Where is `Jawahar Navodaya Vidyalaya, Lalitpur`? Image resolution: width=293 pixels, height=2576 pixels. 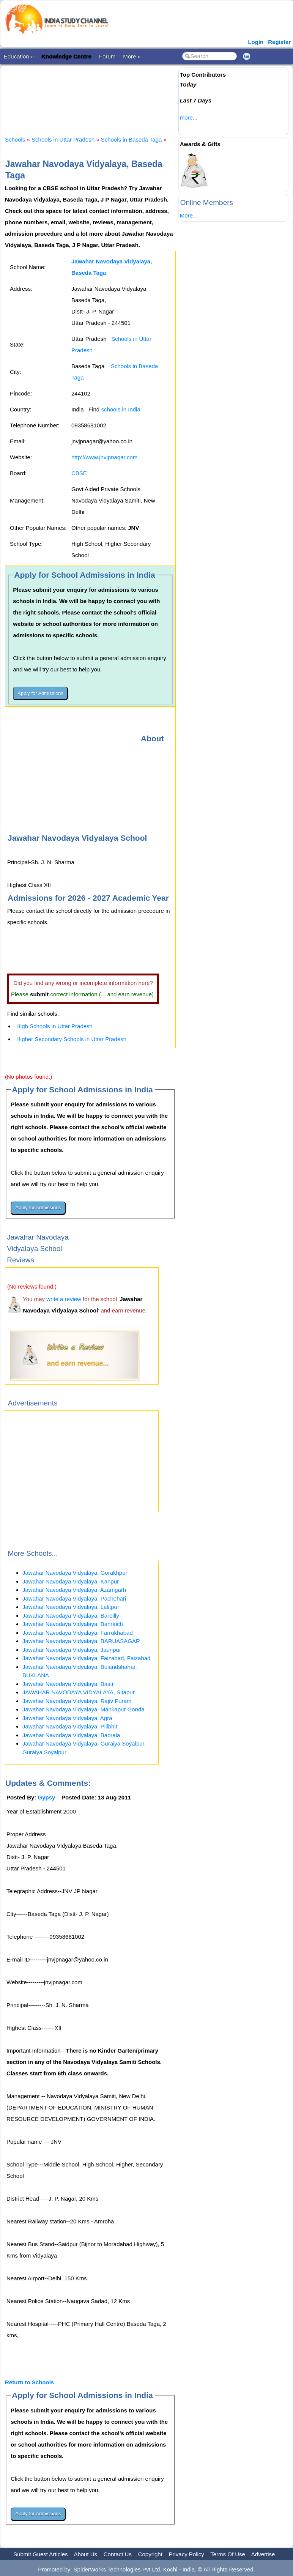
Jawahar Navodaya Vidyalaya, Lalitpur is located at coordinates (70, 1607).